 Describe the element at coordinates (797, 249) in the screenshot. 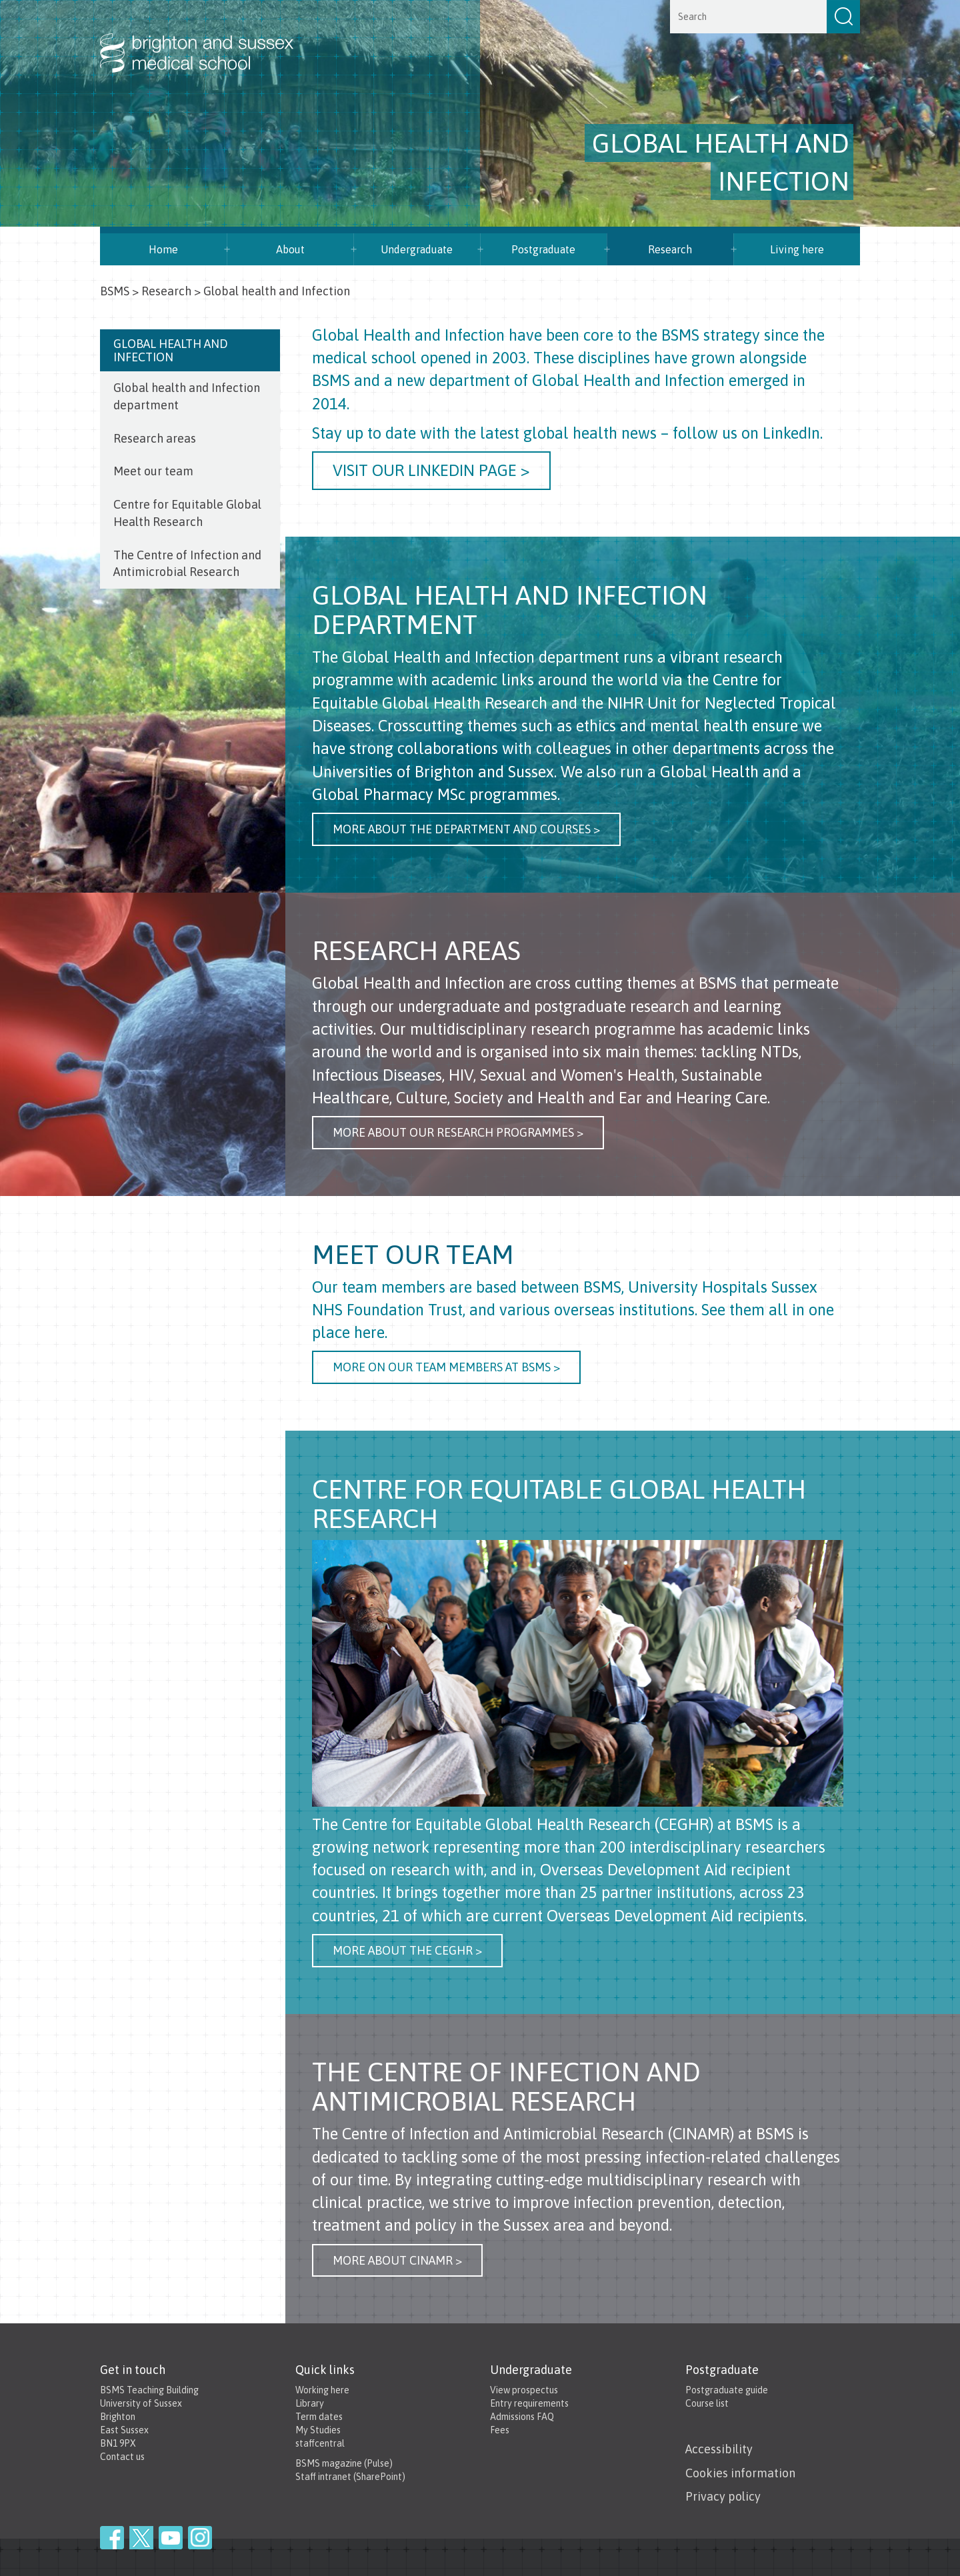

I see `Living here` at that location.